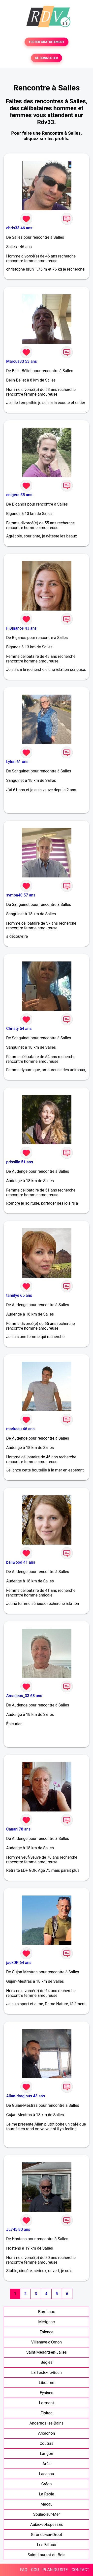  What do you see at coordinates (17, 761) in the screenshot?
I see `Lylon 61 ans` at bounding box center [17, 761].